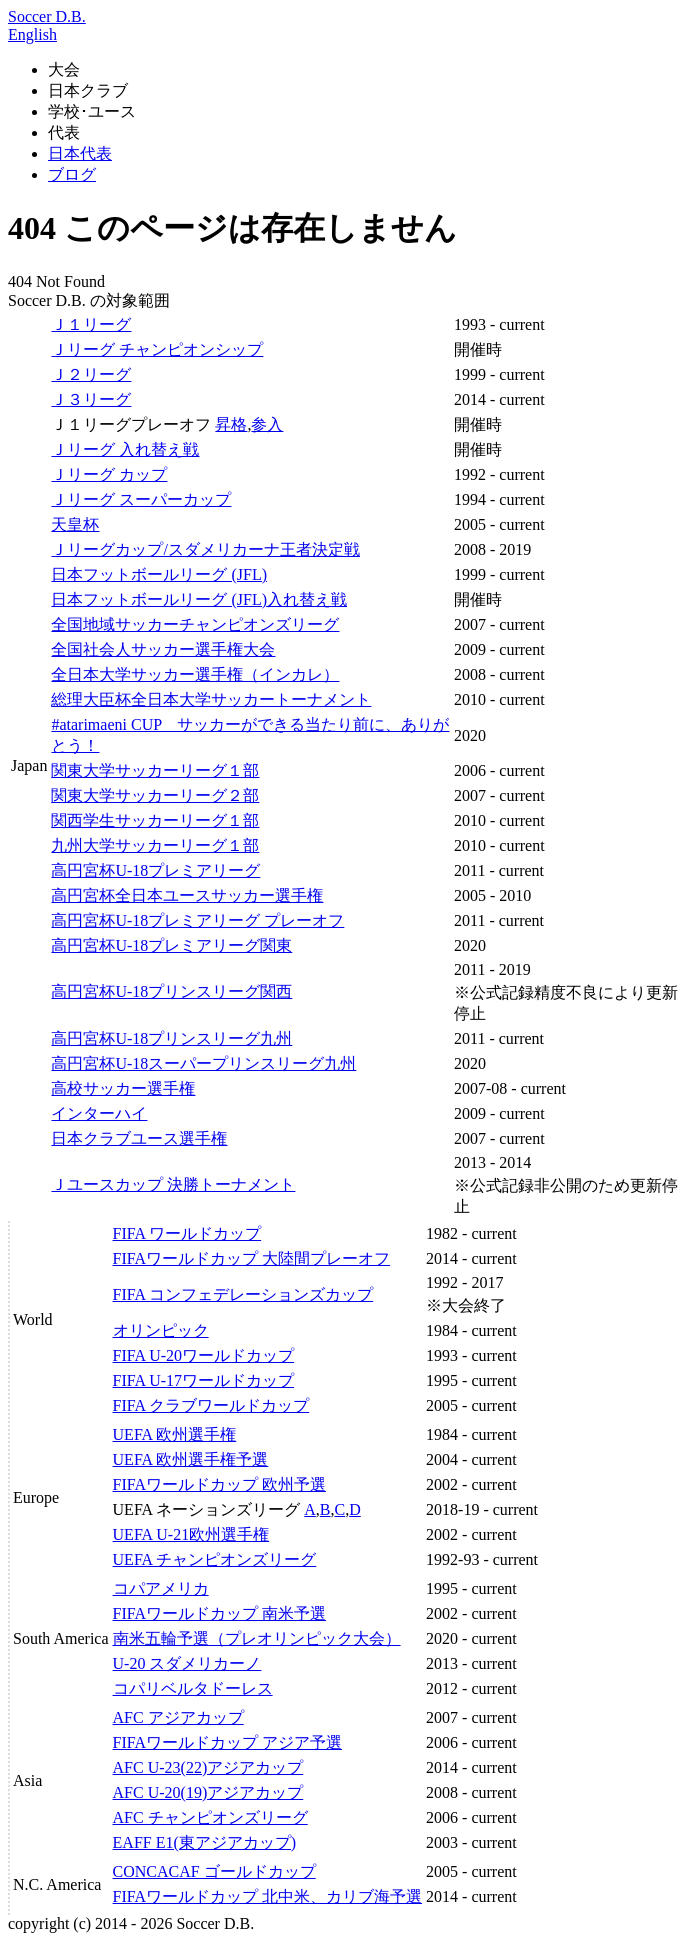 This screenshot has width=694, height=1941. Describe the element at coordinates (228, 1742) in the screenshot. I see `FIFAワールドカップ アジア予選` at that location.